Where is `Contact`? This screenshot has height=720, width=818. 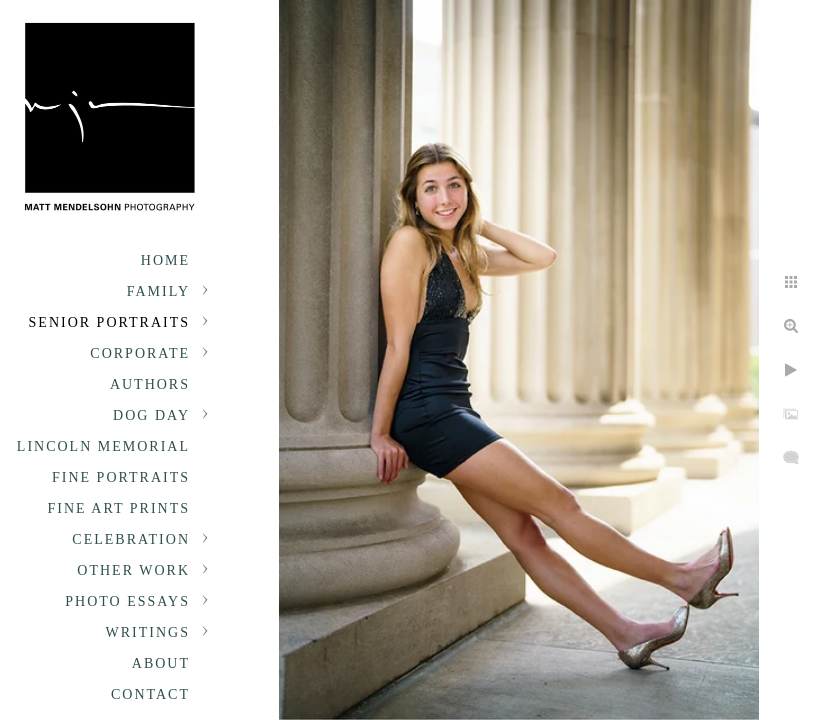
Contact is located at coordinates (150, 694).